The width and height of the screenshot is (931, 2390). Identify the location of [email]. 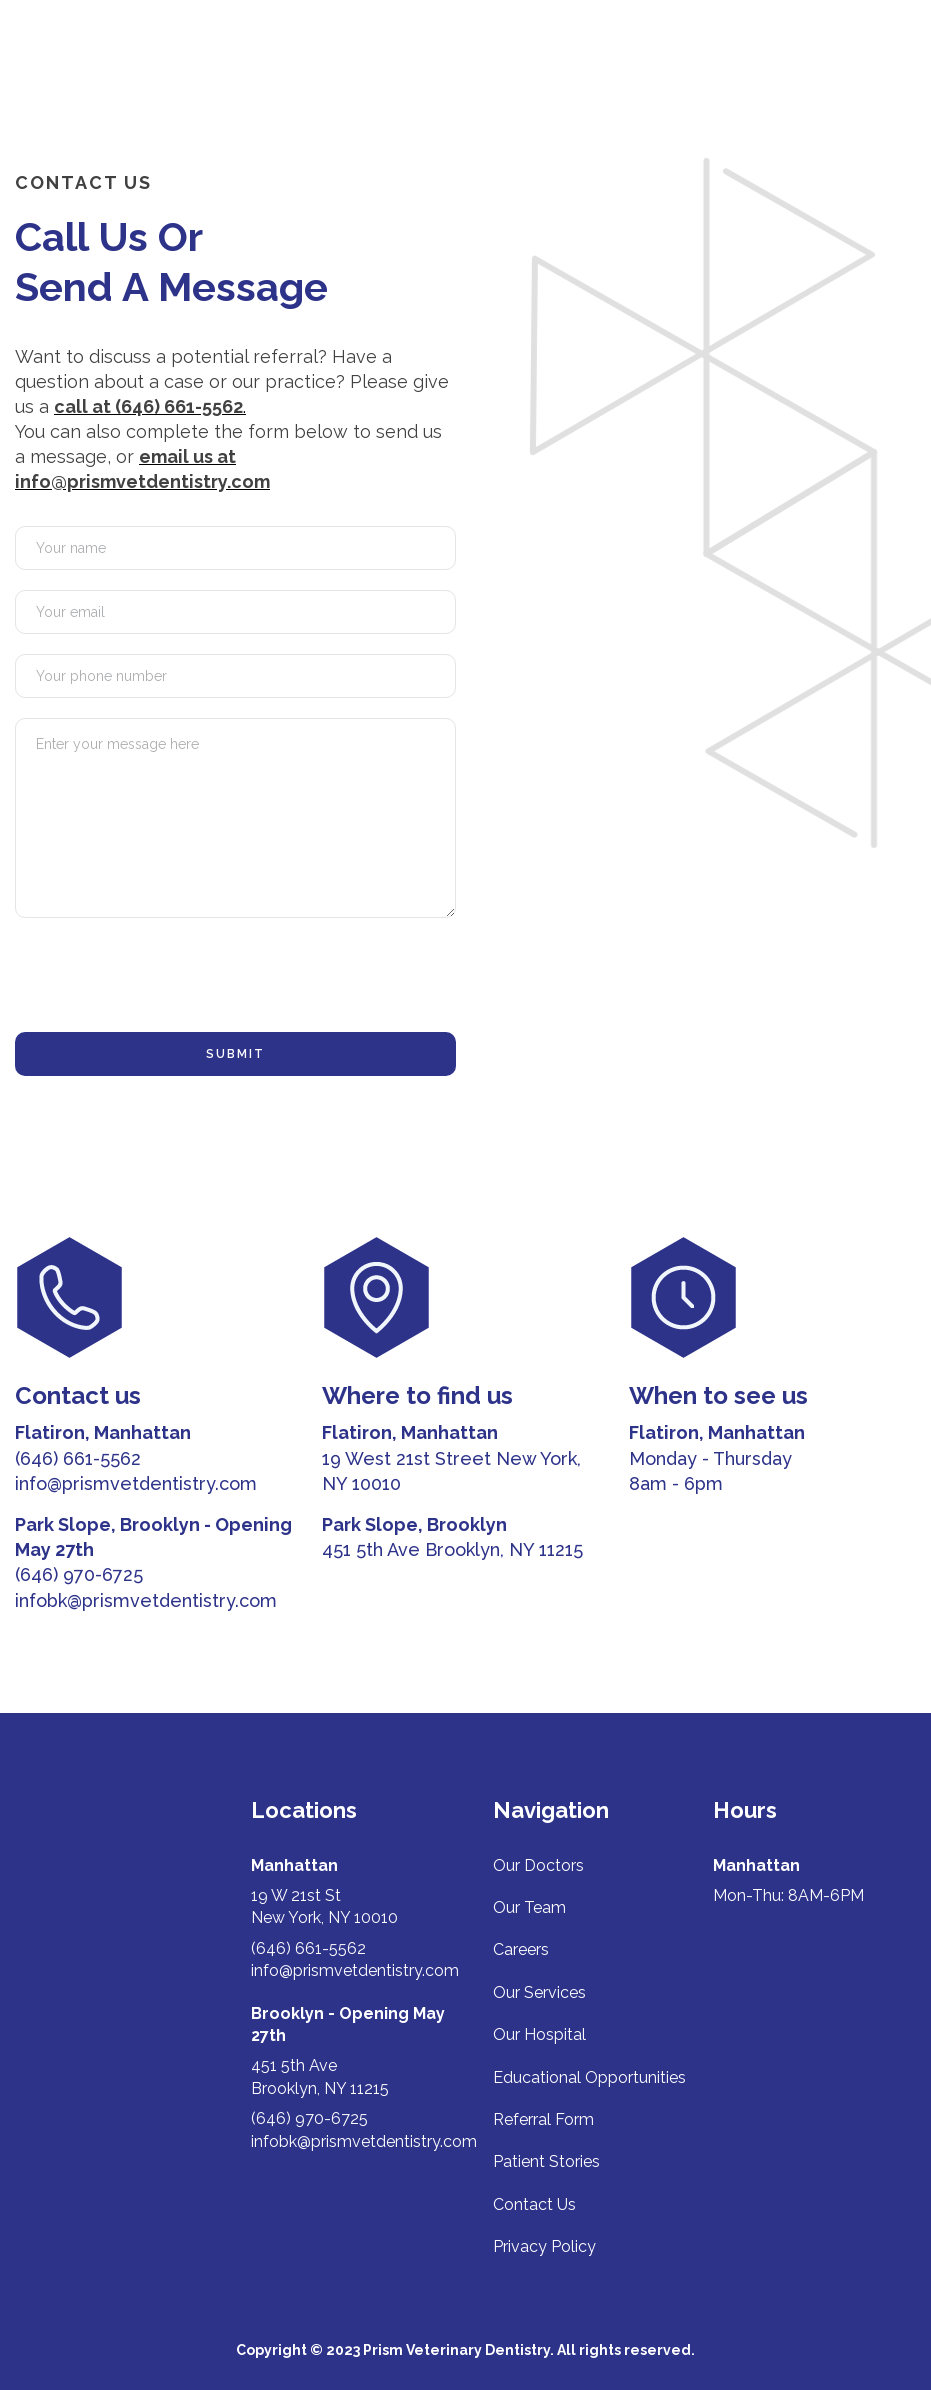
(235, 612).